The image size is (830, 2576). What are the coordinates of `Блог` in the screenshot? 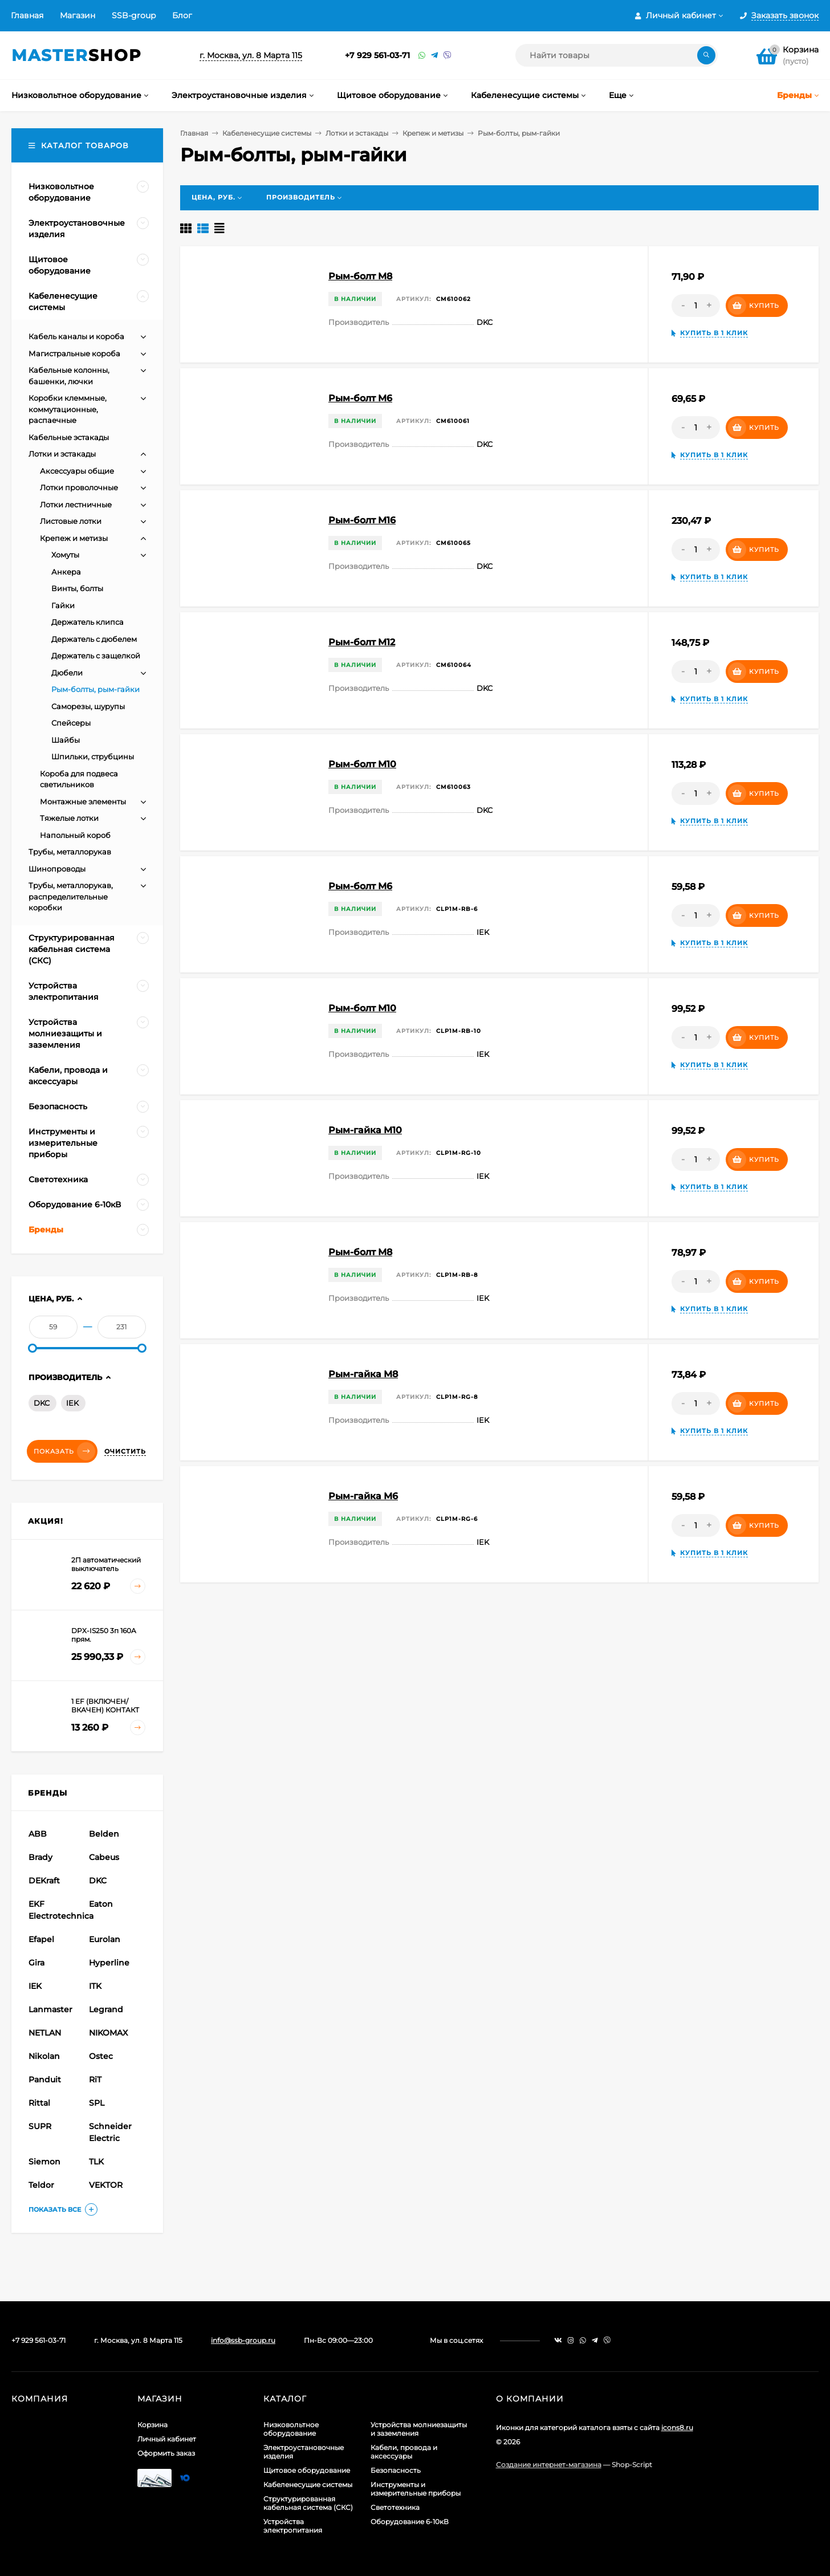 It's located at (182, 15).